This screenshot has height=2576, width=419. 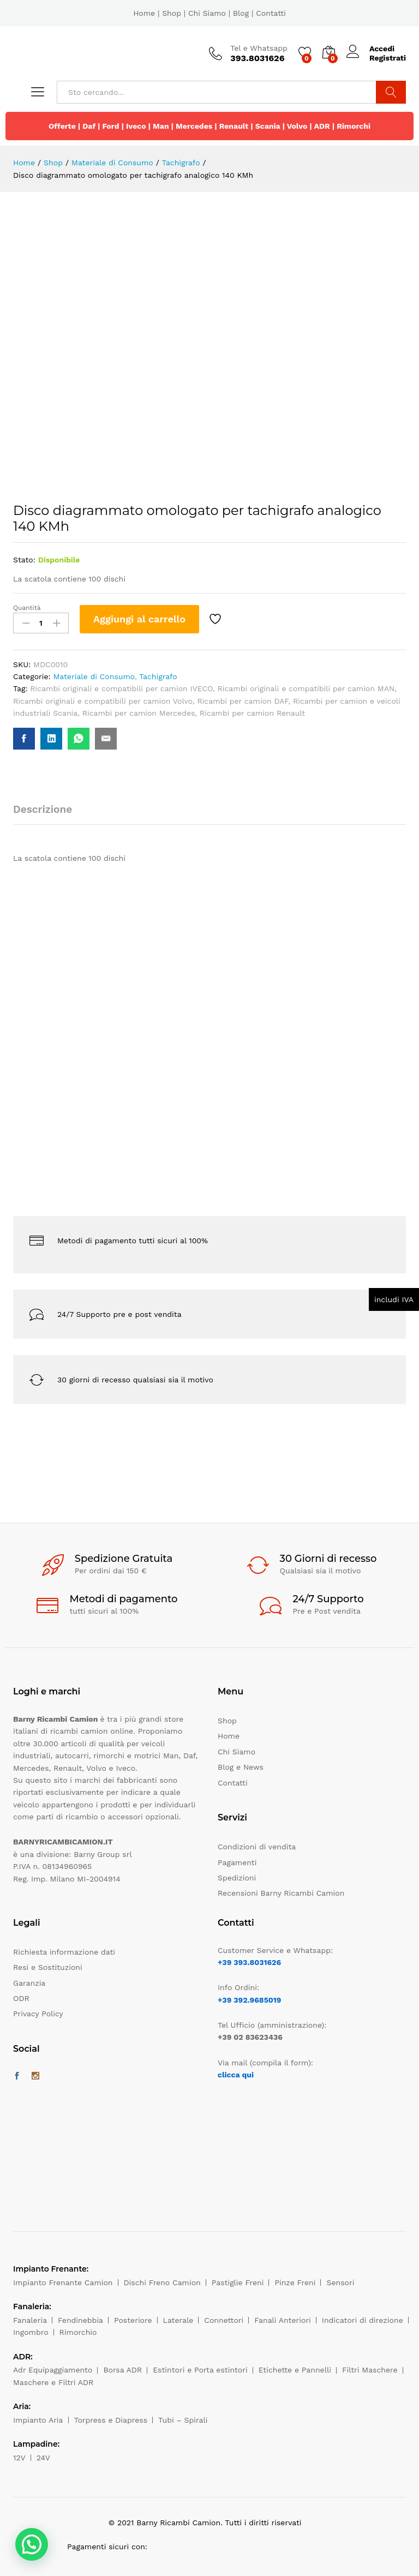 I want to click on Impianto Frenante Camion, so click(x=63, y=2282).